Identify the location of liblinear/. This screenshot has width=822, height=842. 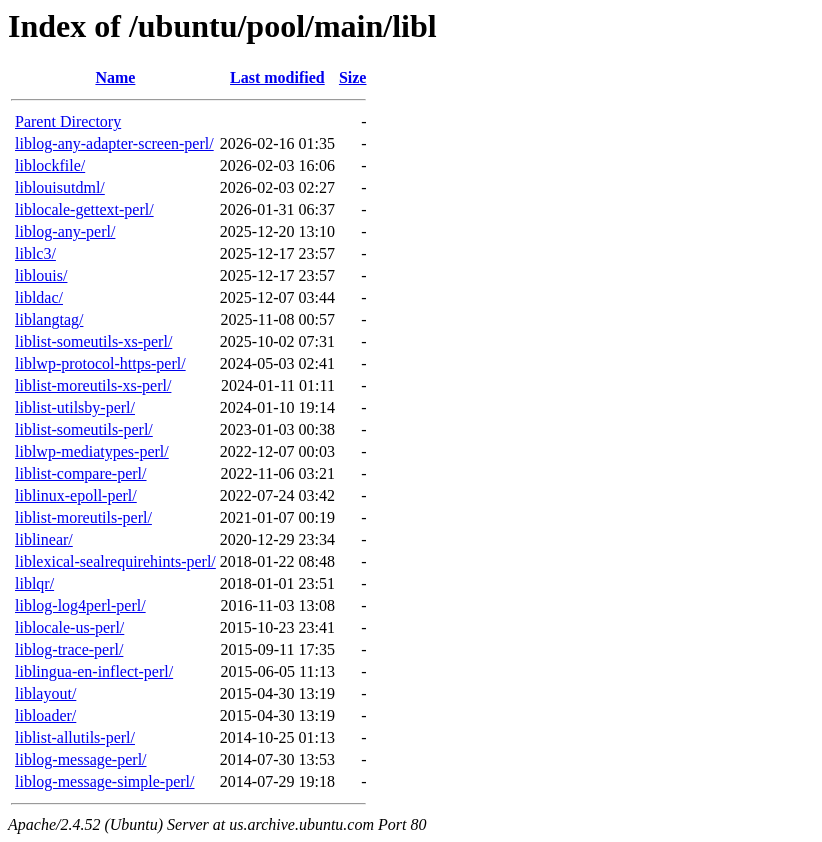
(44, 539).